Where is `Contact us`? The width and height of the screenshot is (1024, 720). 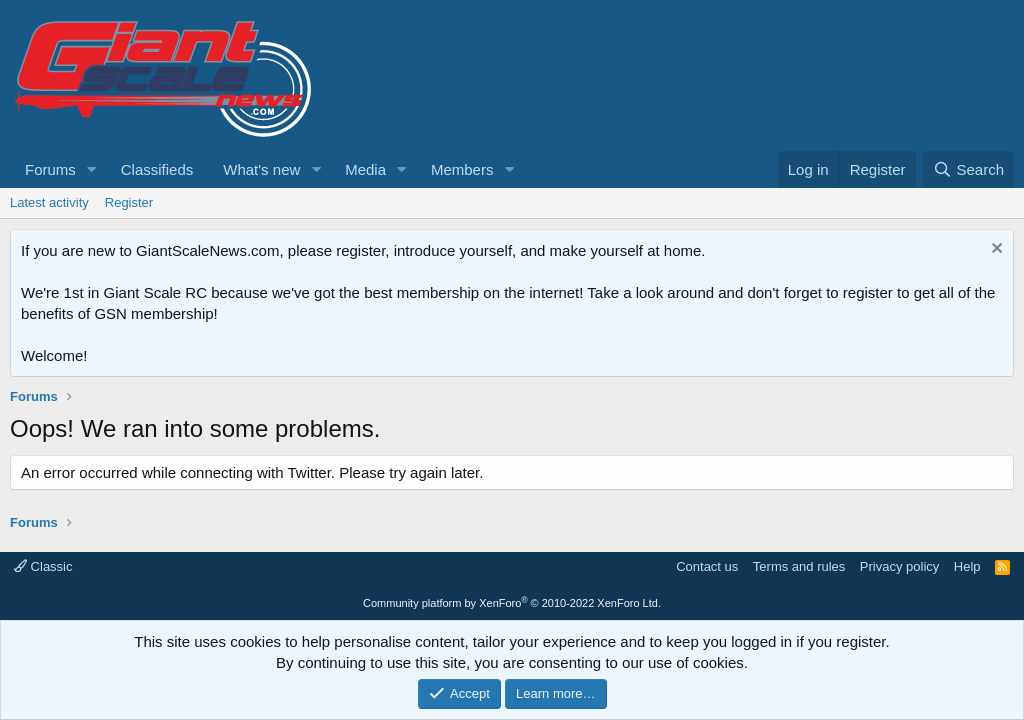
Contact us is located at coordinates (707, 566).